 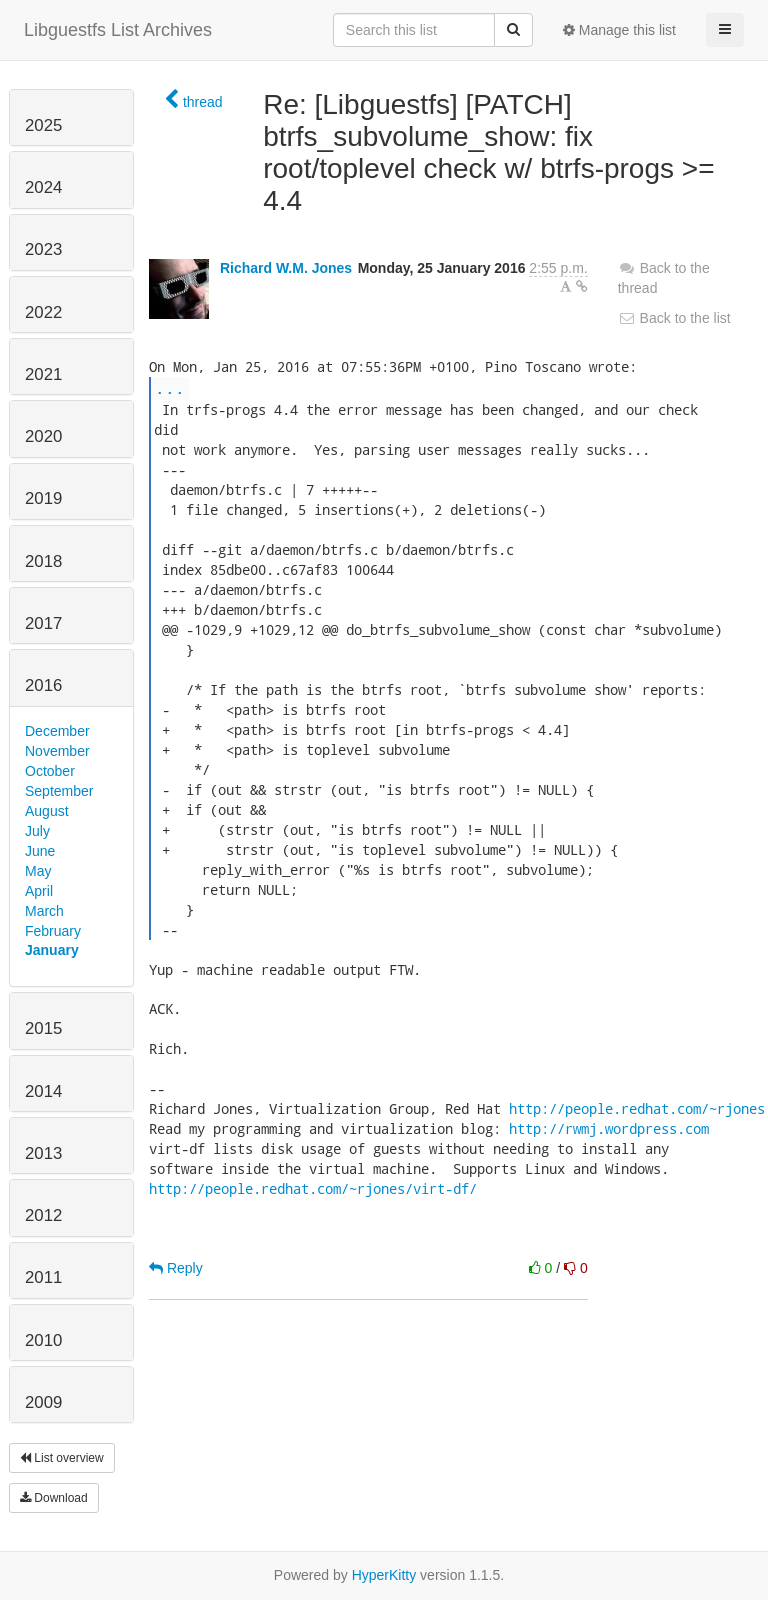 I want to click on March, so click(x=44, y=911).